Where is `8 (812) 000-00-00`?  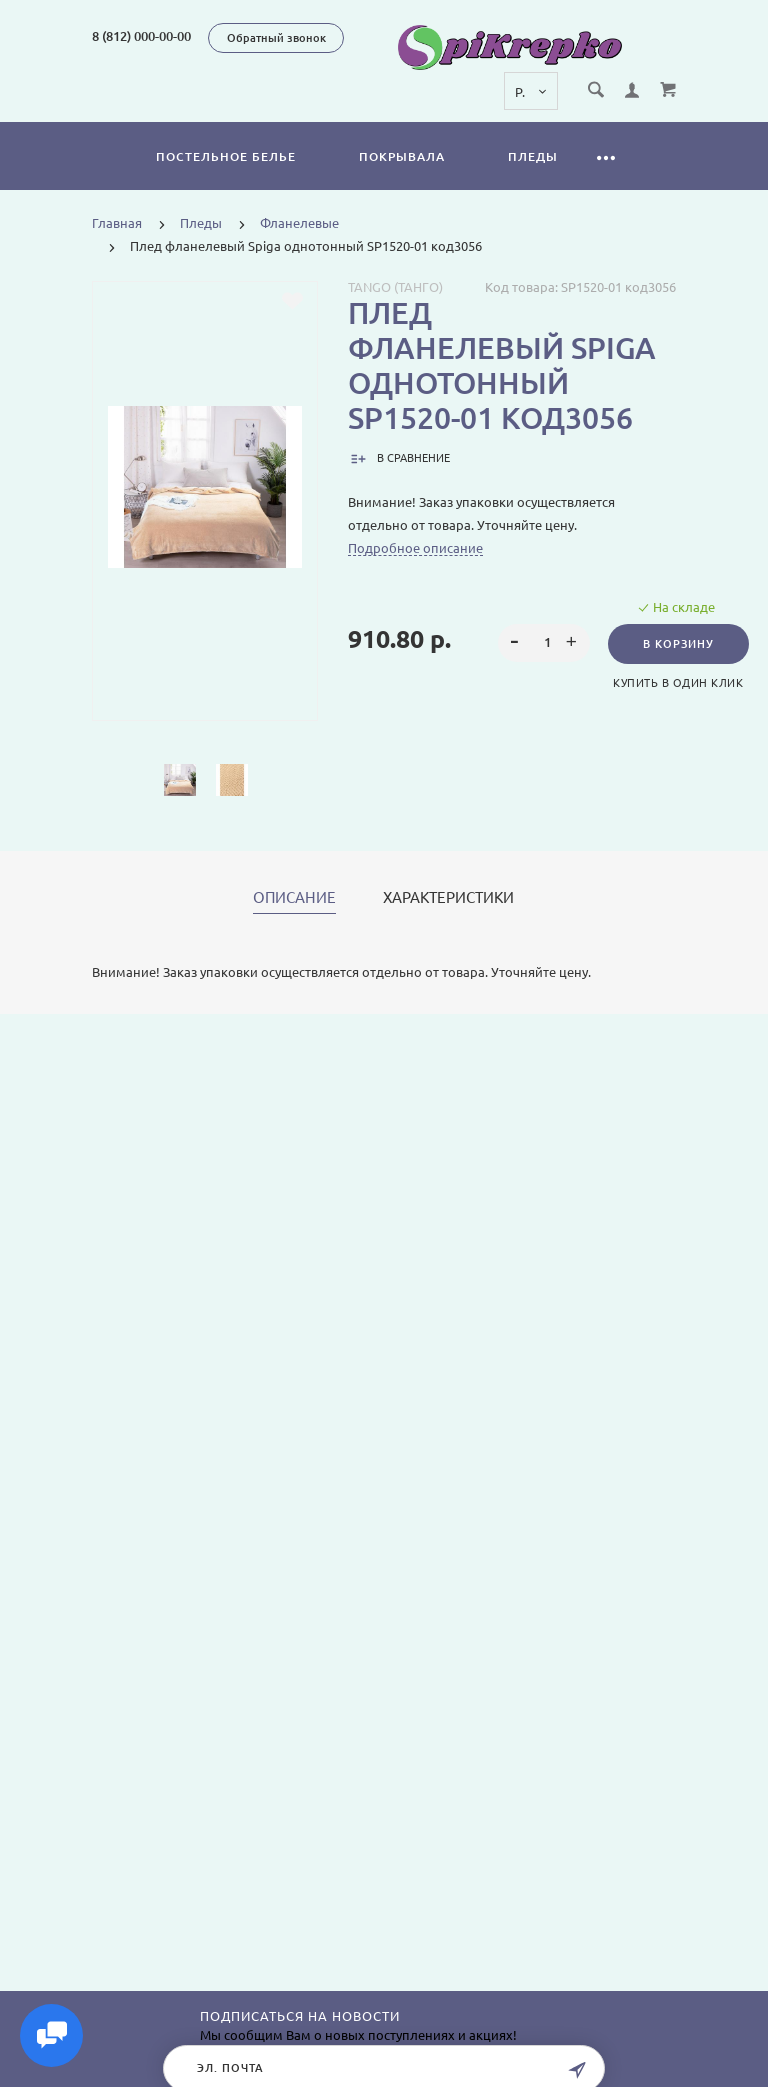 8 (812) 000-00-00 is located at coordinates (141, 36).